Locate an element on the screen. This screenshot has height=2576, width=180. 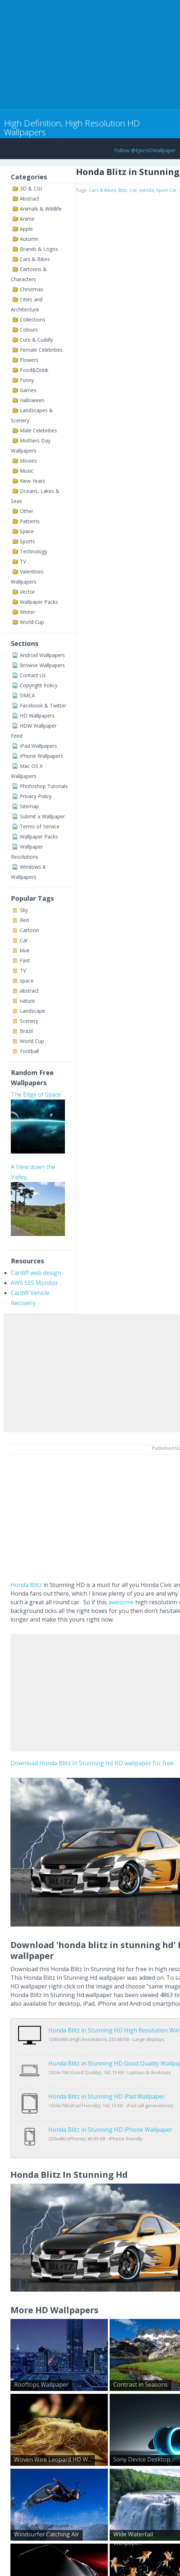
AWS SES Monitor is located at coordinates (34, 1283).